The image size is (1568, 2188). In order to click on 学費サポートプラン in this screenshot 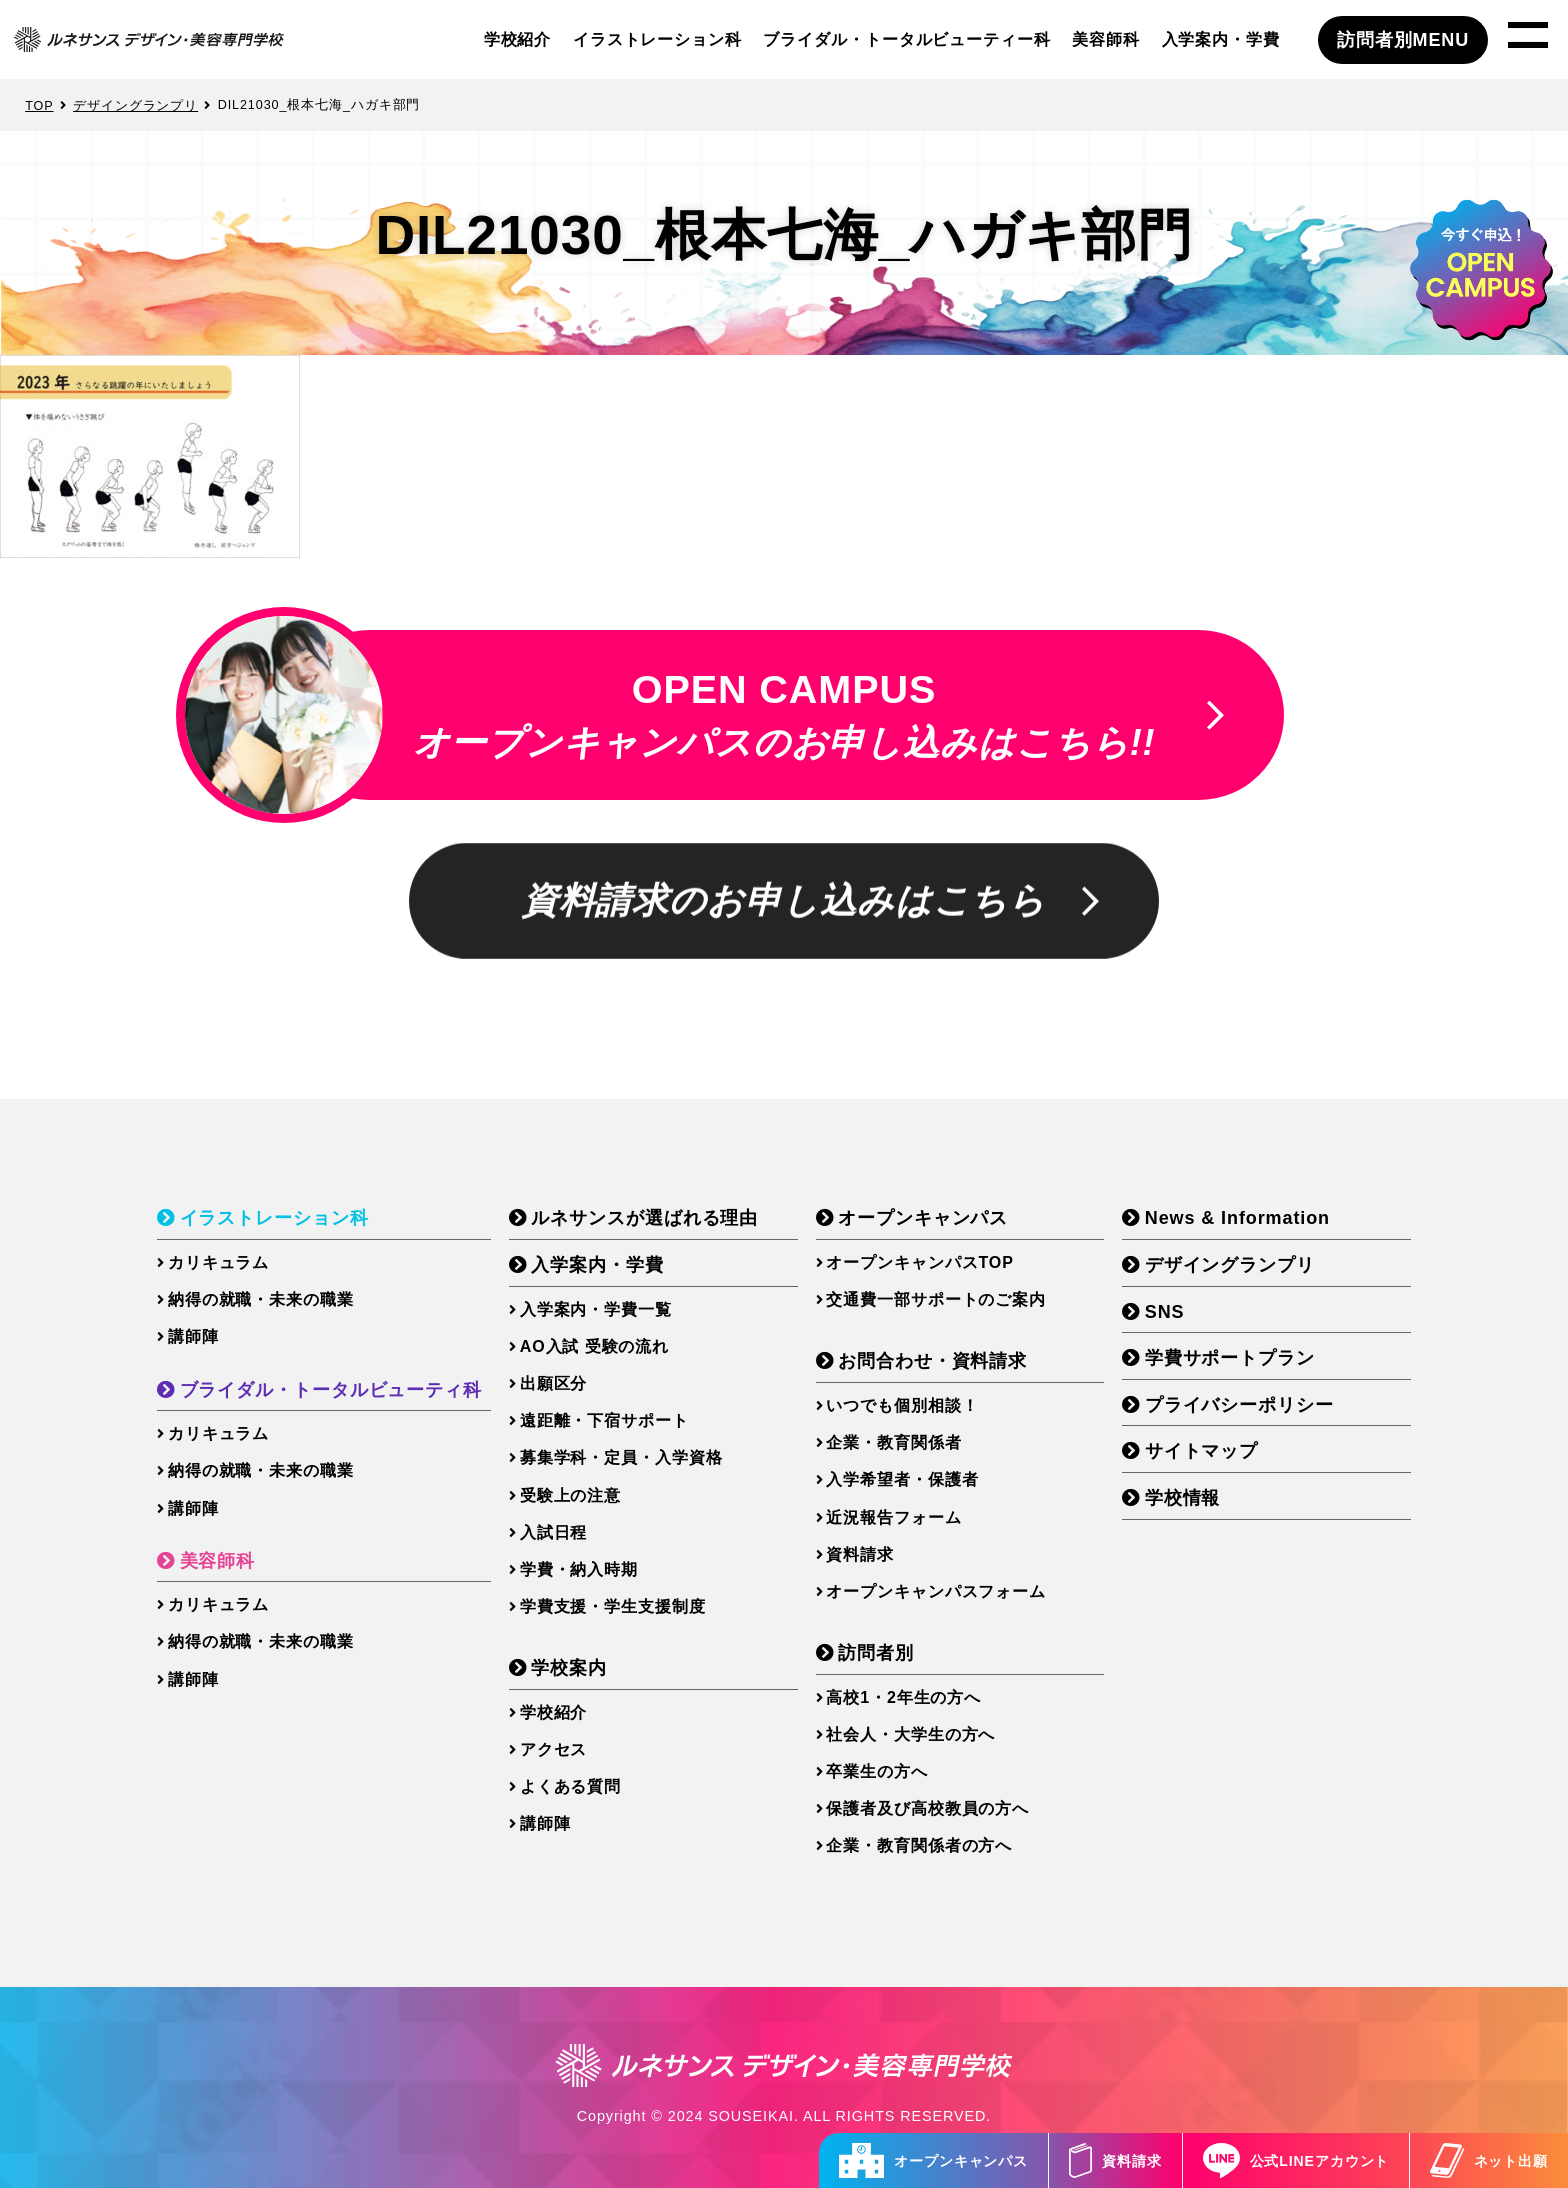, I will do `click(1230, 1358)`.